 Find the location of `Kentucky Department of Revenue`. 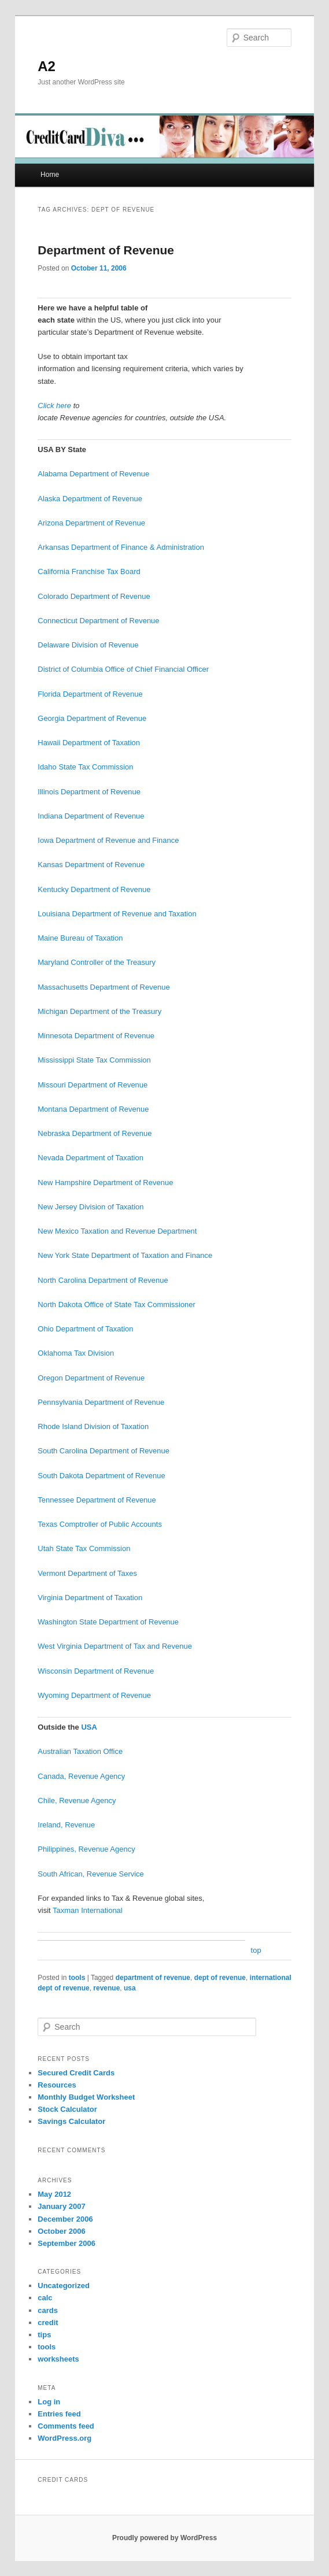

Kentucky Department of Revenue is located at coordinates (94, 889).